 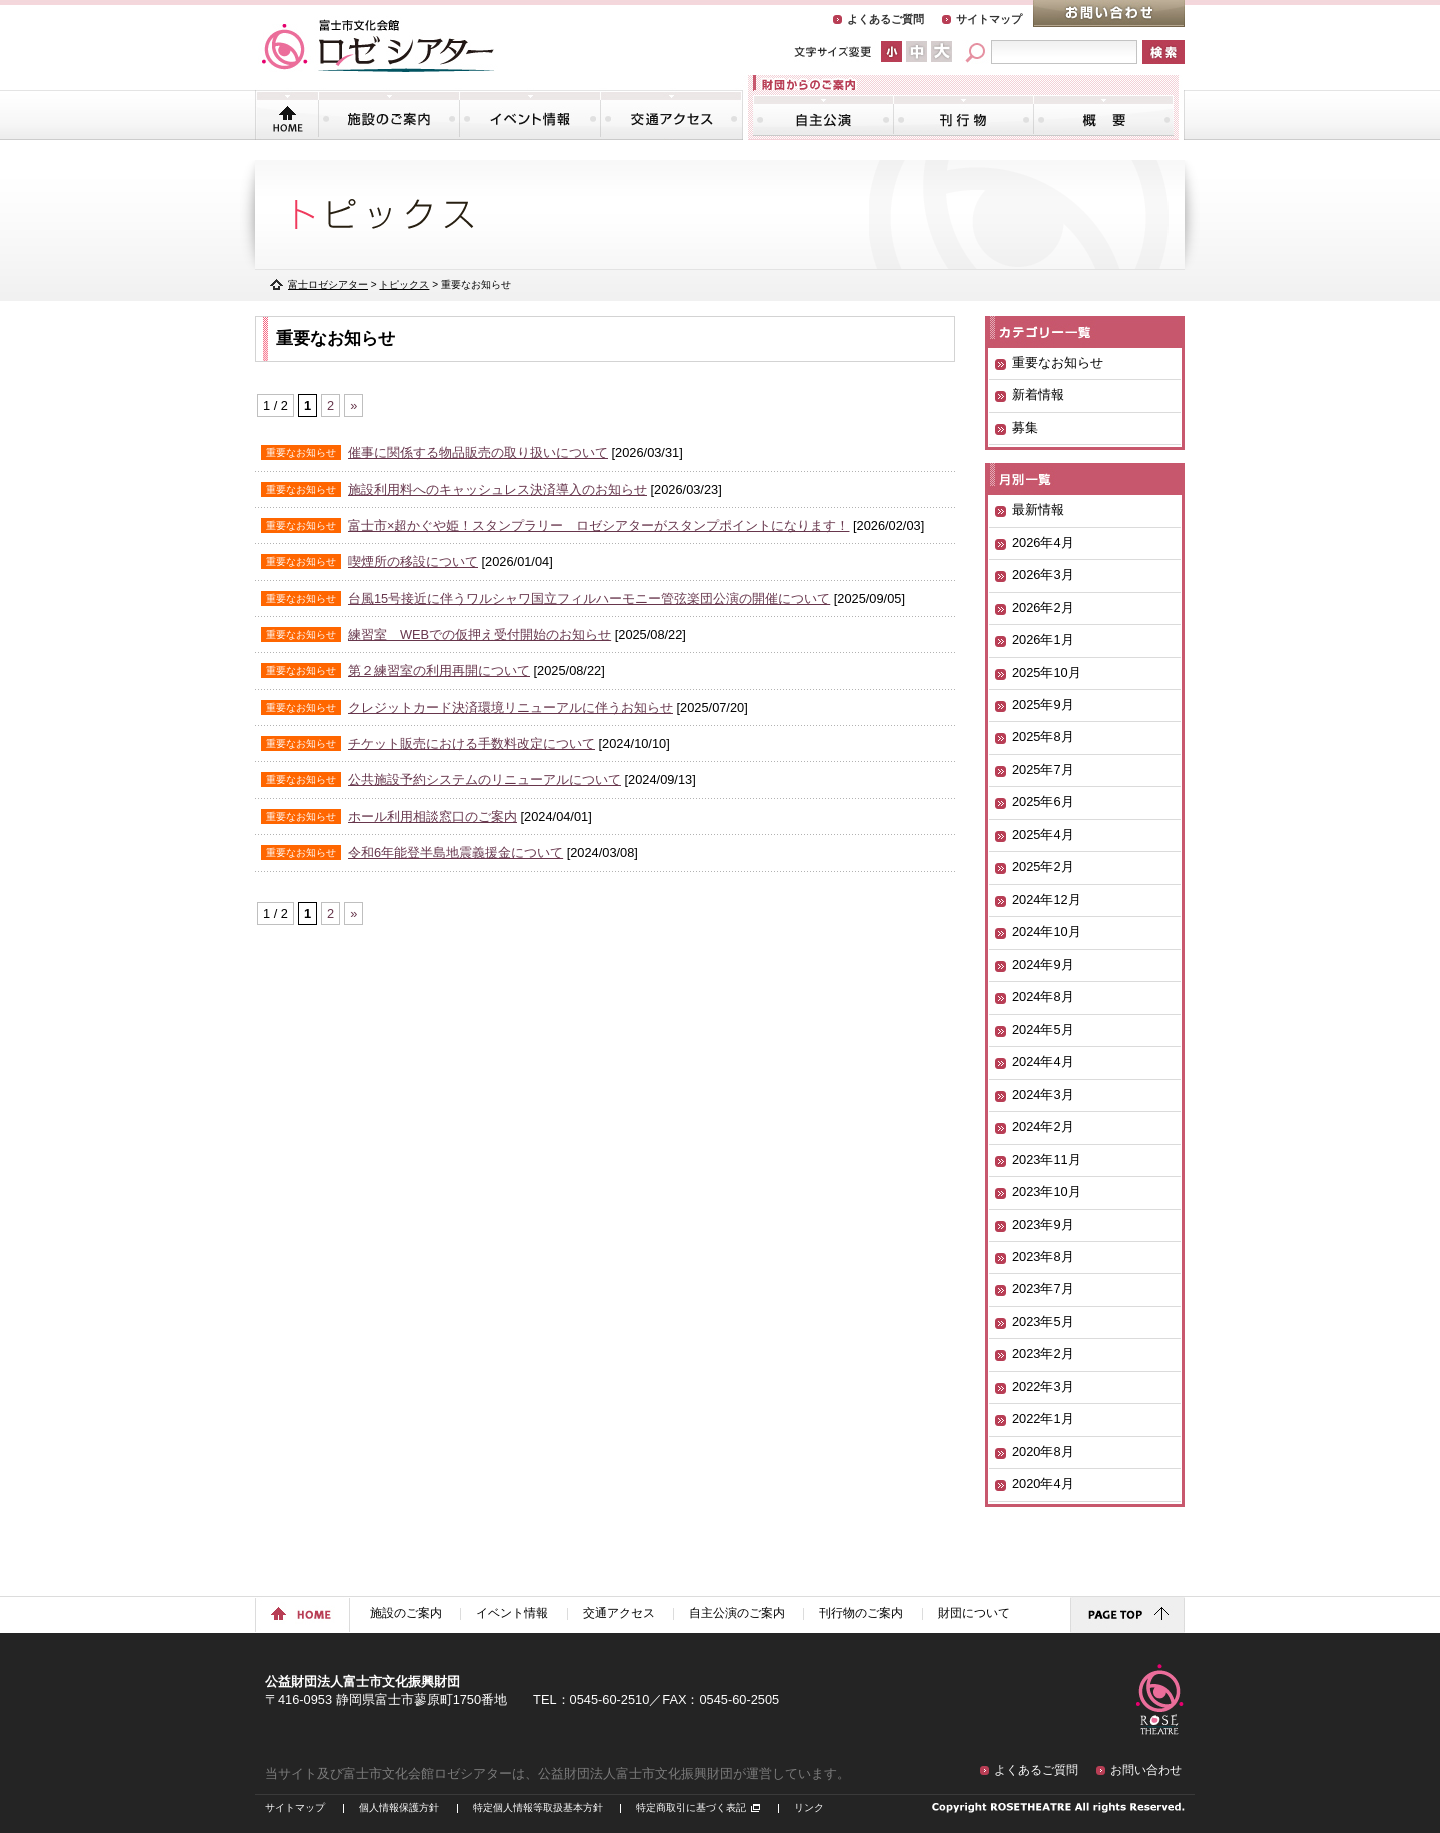 What do you see at coordinates (823, 115) in the screenshot?
I see `自主公演のご案内` at bounding box center [823, 115].